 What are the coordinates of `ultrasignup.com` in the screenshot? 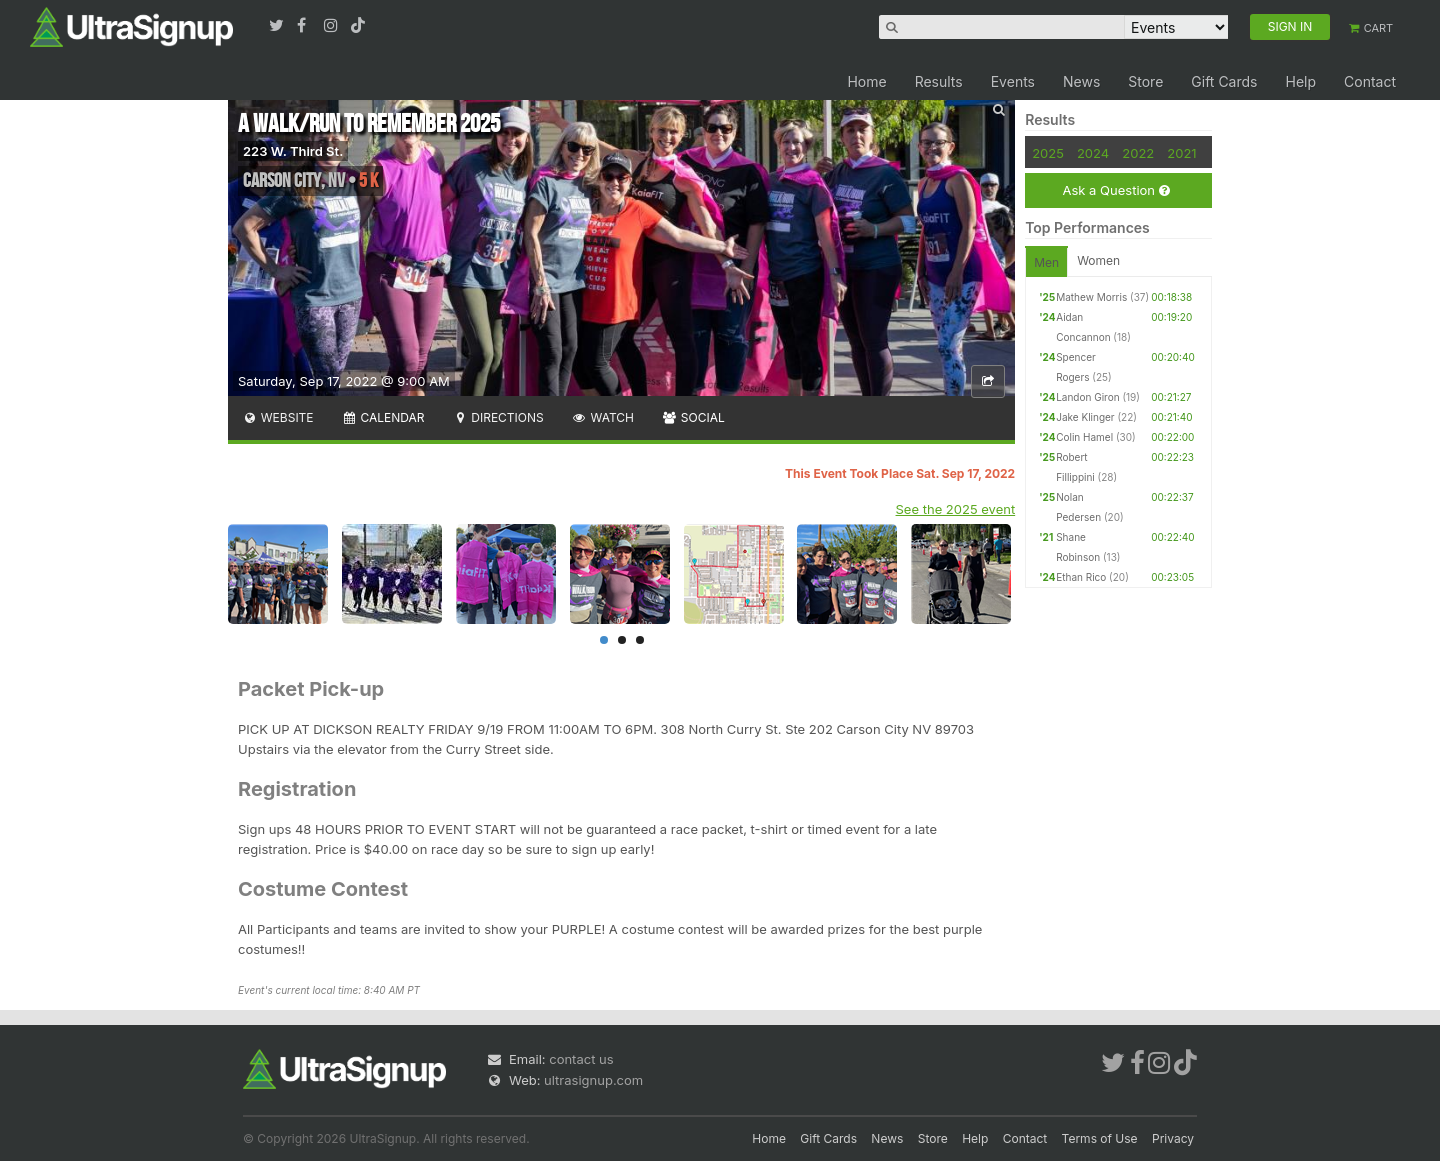 It's located at (593, 1080).